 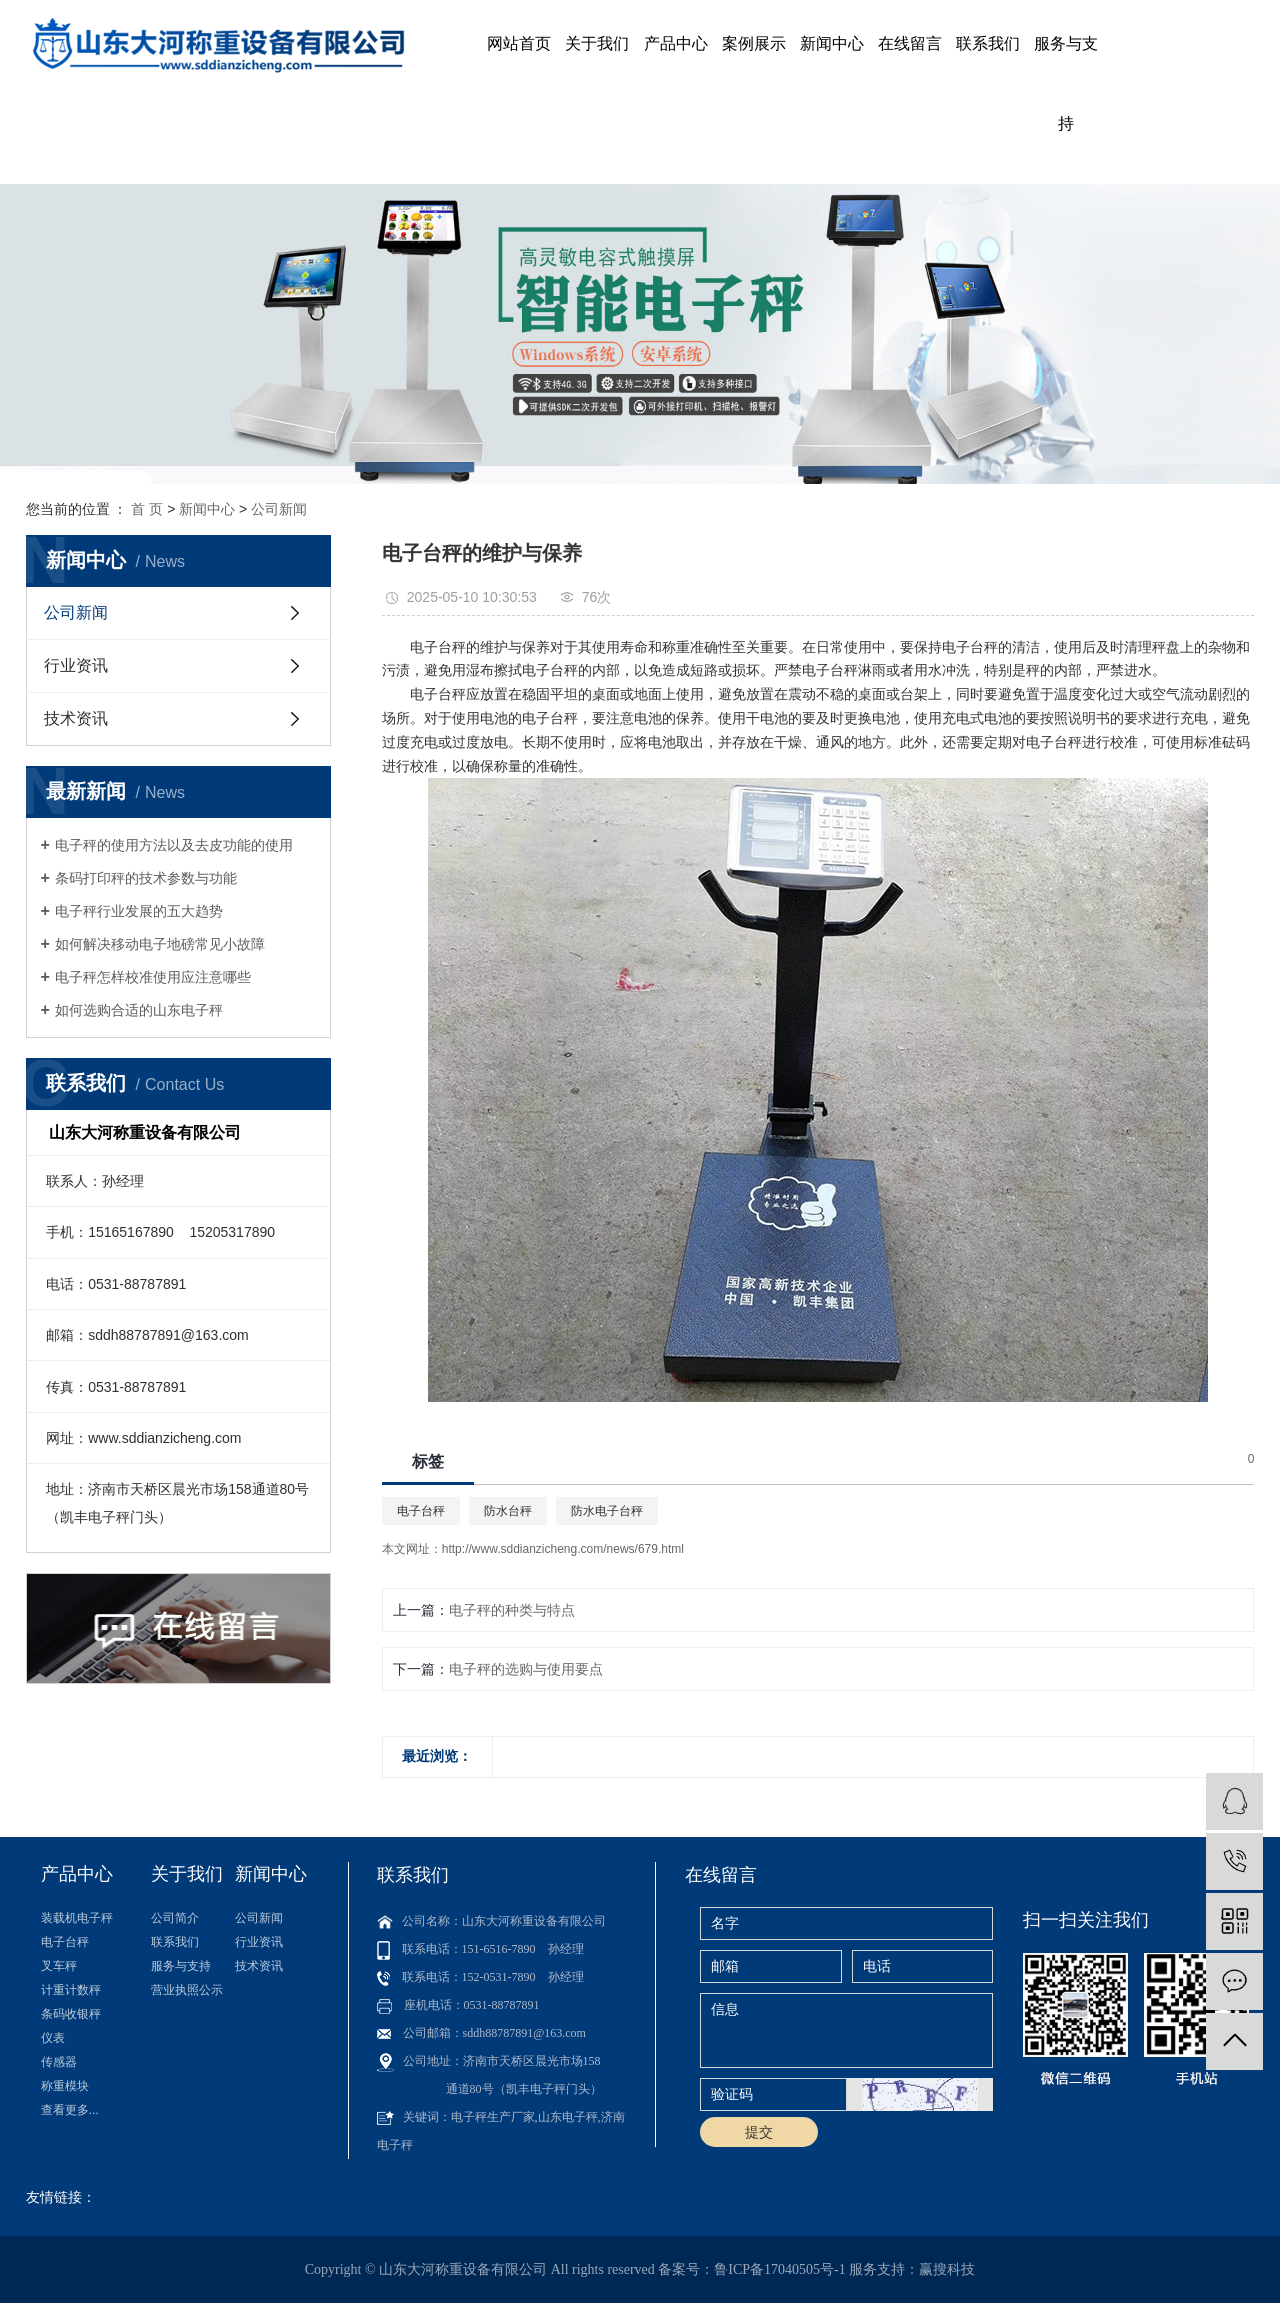 What do you see at coordinates (988, 43) in the screenshot?
I see `联系我们` at bounding box center [988, 43].